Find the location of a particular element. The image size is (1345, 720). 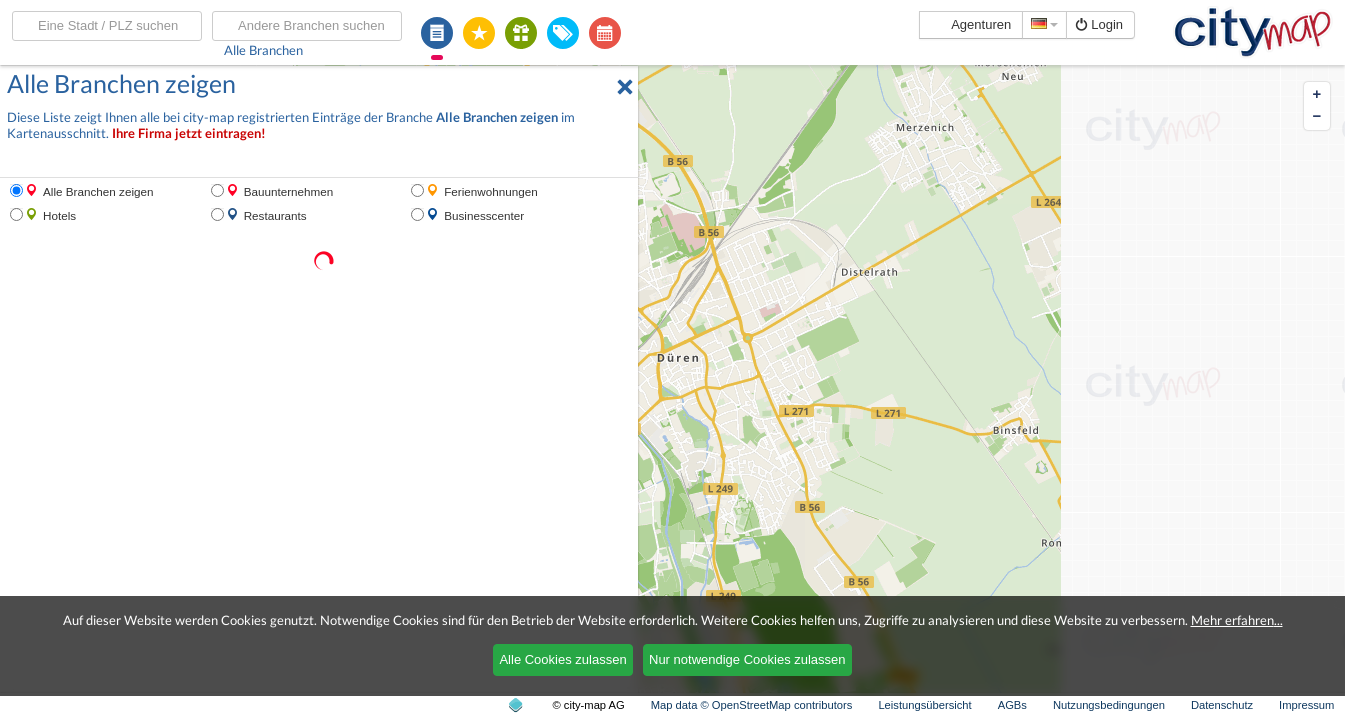

Nutzungsbedingungen is located at coordinates (1109, 705).